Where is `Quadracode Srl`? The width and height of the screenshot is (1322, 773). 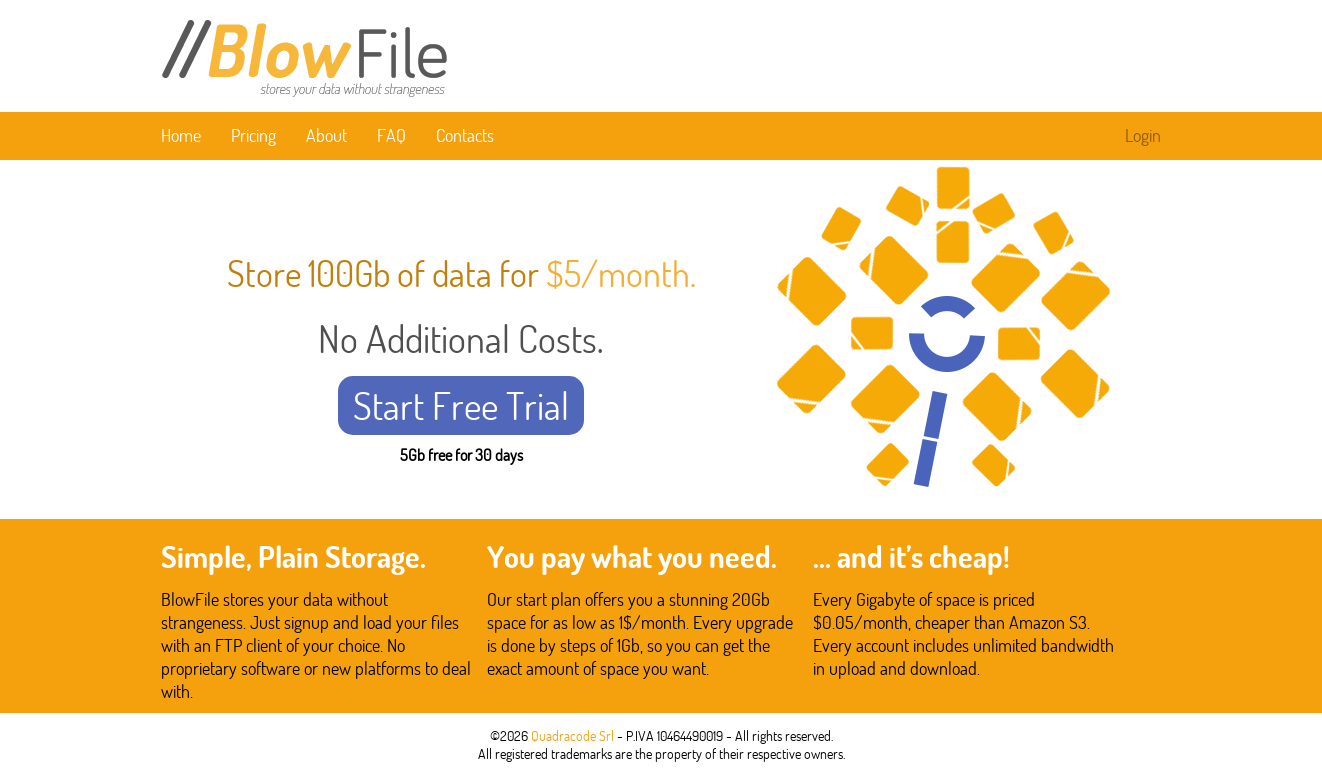
Quadracode Srl is located at coordinates (572, 736).